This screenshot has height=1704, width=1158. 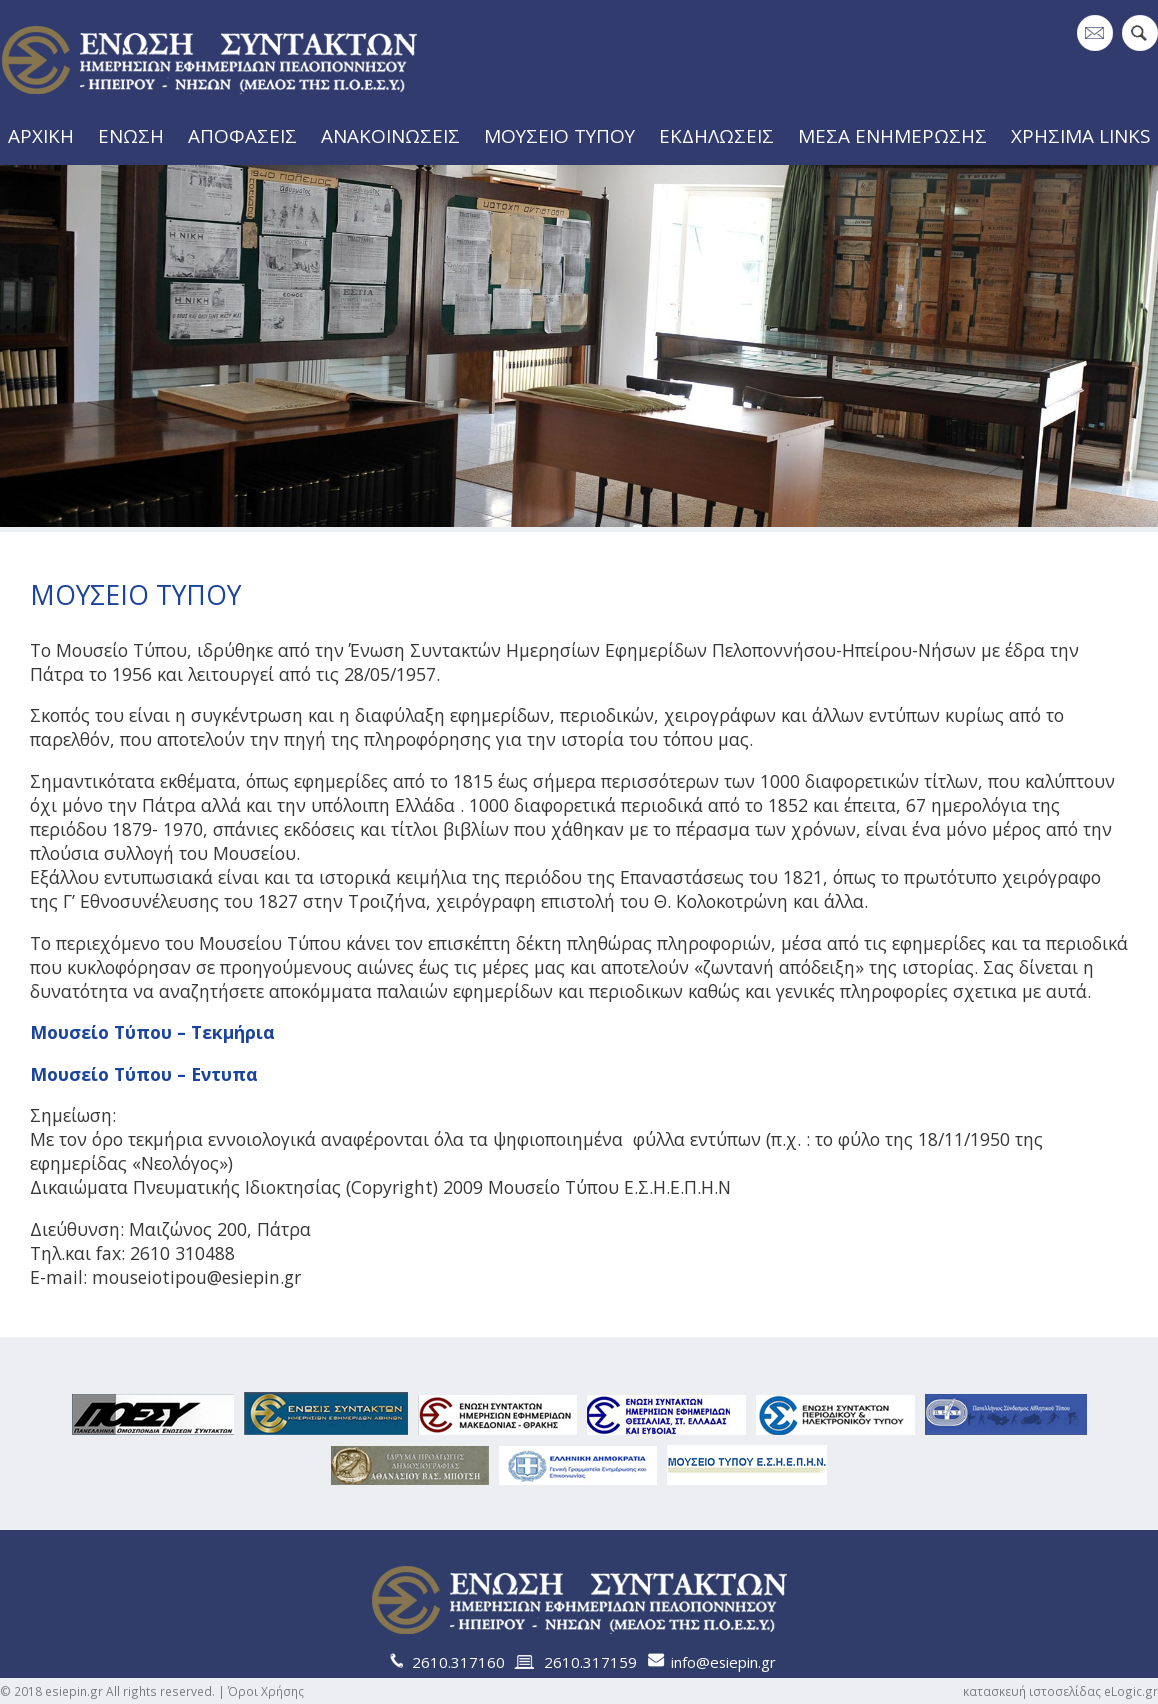 I want to click on ΑΠΟΦΑΣΕΙΣ, so click(x=248, y=135).